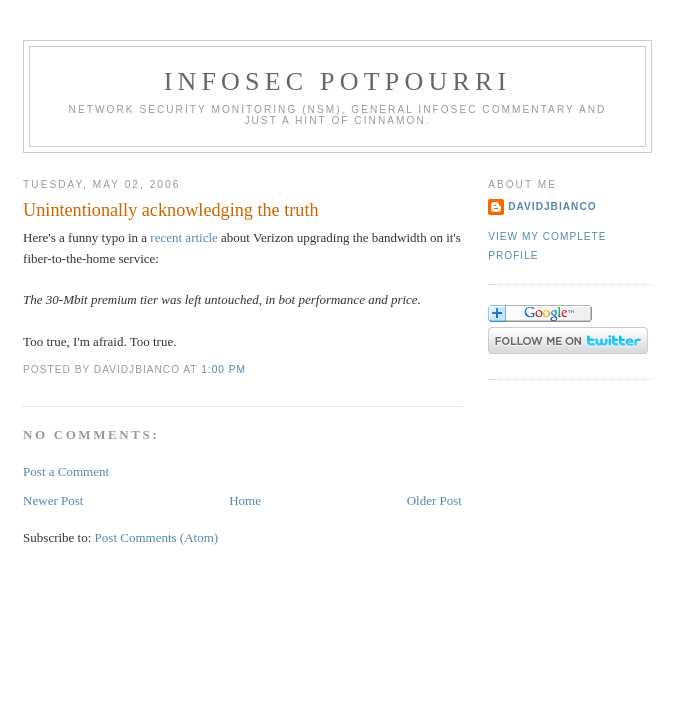 This screenshot has height=720, width=675. What do you see at coordinates (171, 210) in the screenshot?
I see `Unintentionally acknowledging the truth` at bounding box center [171, 210].